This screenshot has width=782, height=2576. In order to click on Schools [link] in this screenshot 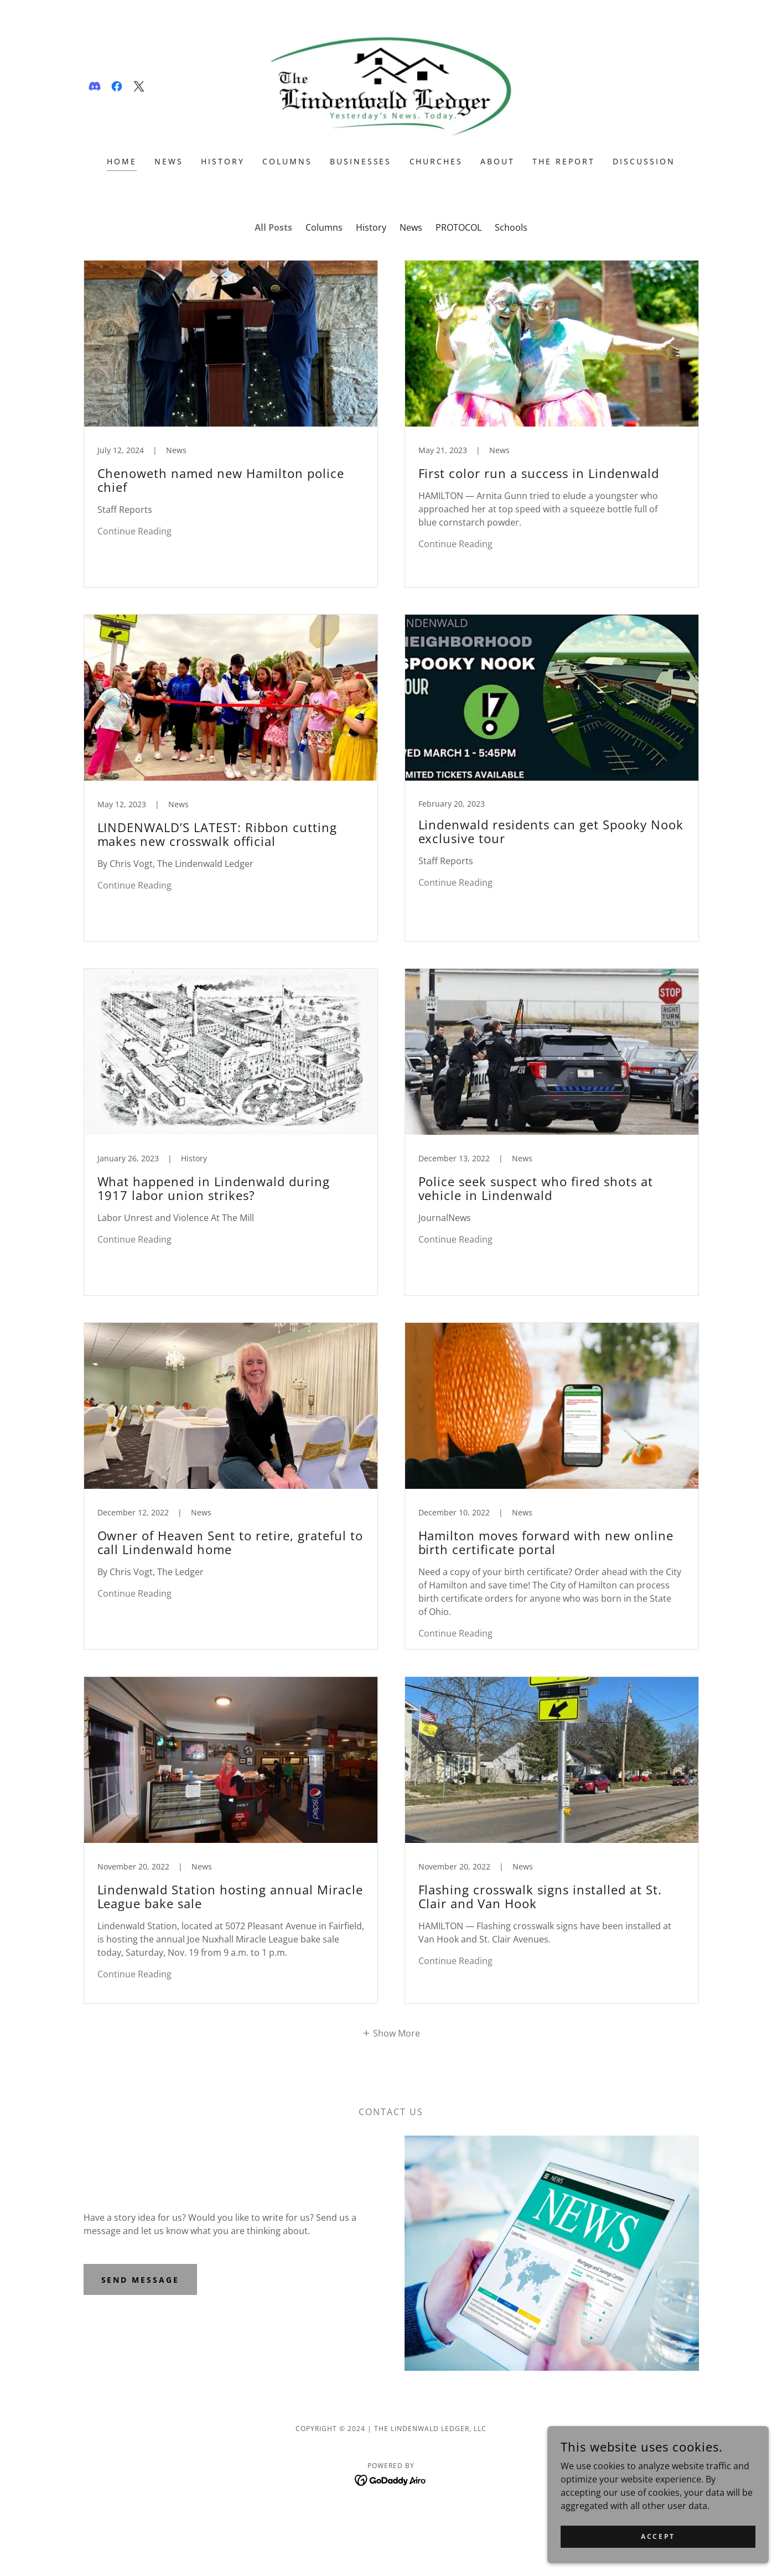, I will do `click(511, 227)`.